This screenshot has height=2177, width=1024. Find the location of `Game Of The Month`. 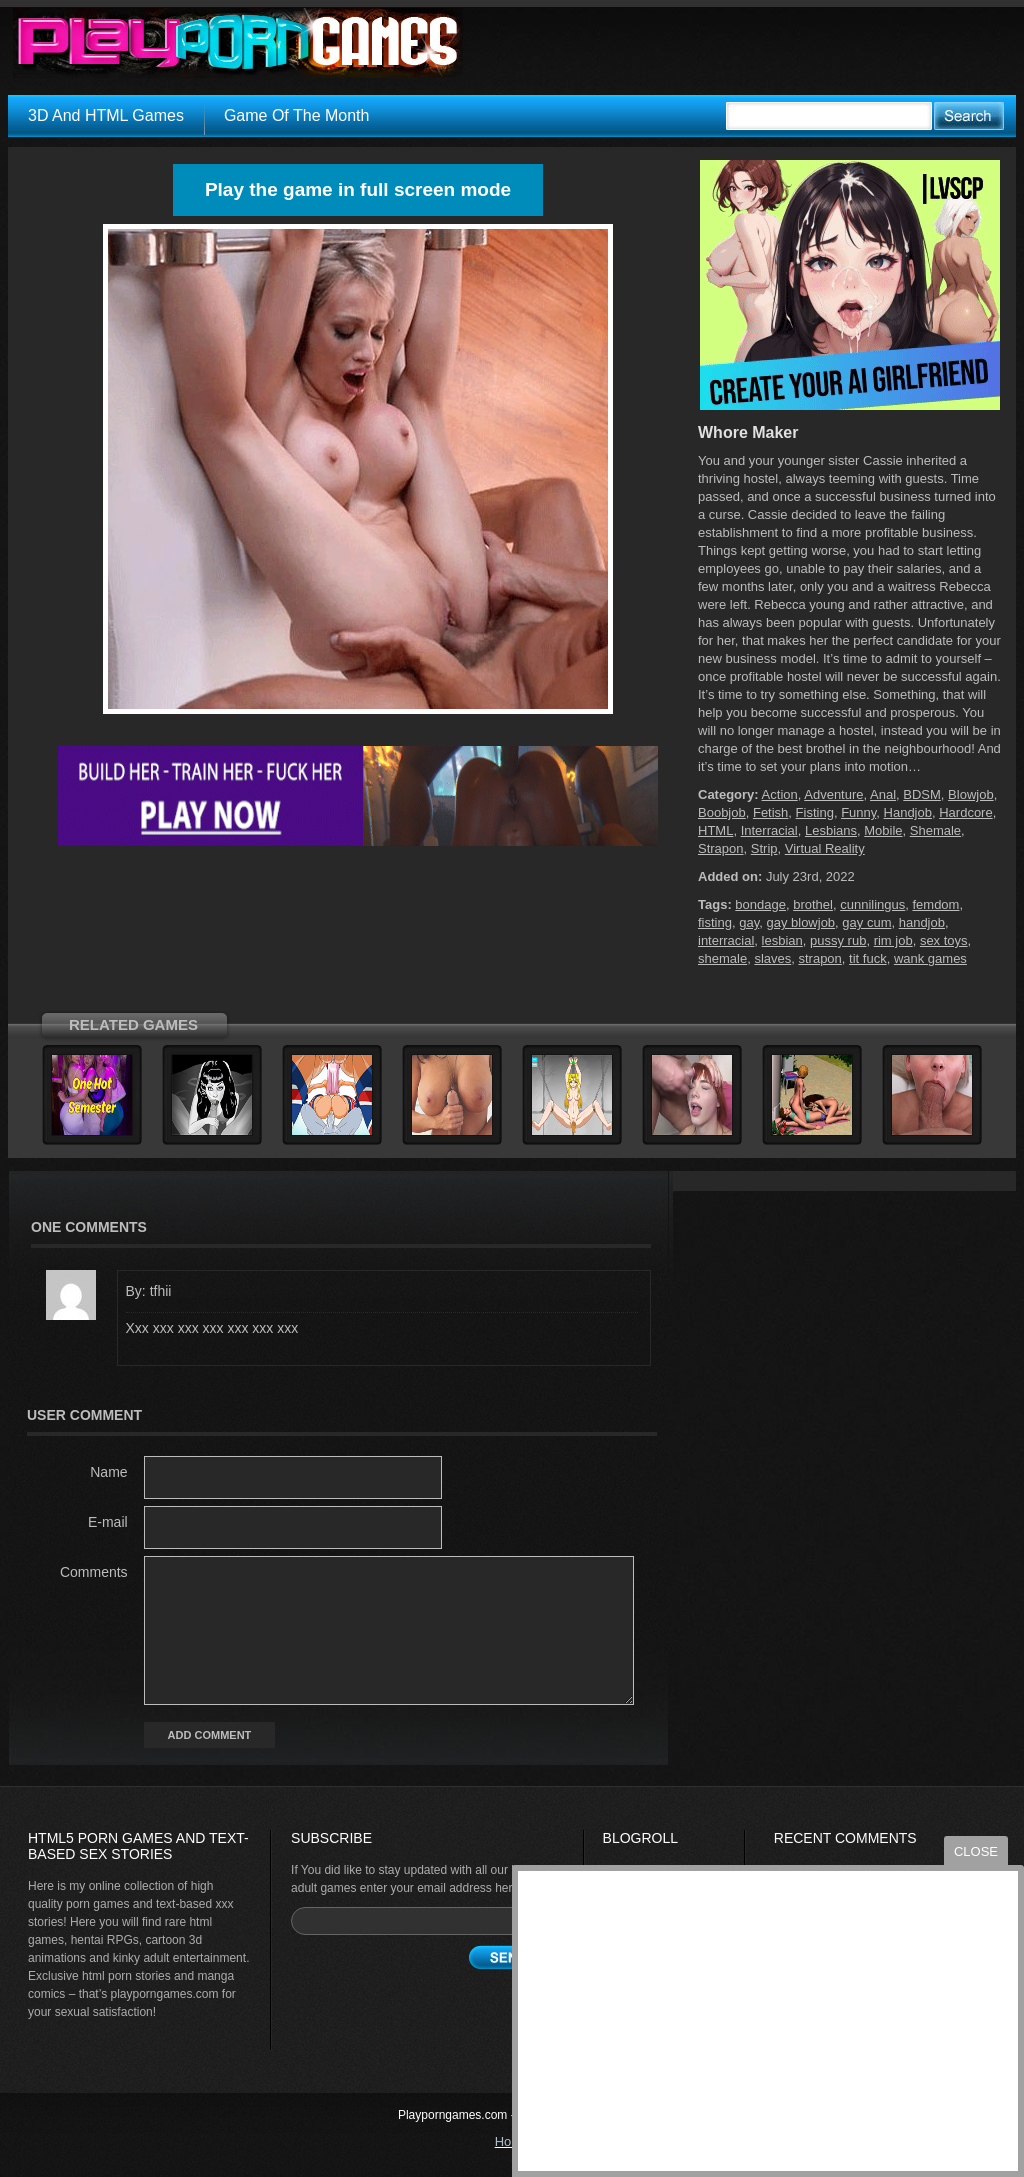

Game Of The Month is located at coordinates (297, 115).